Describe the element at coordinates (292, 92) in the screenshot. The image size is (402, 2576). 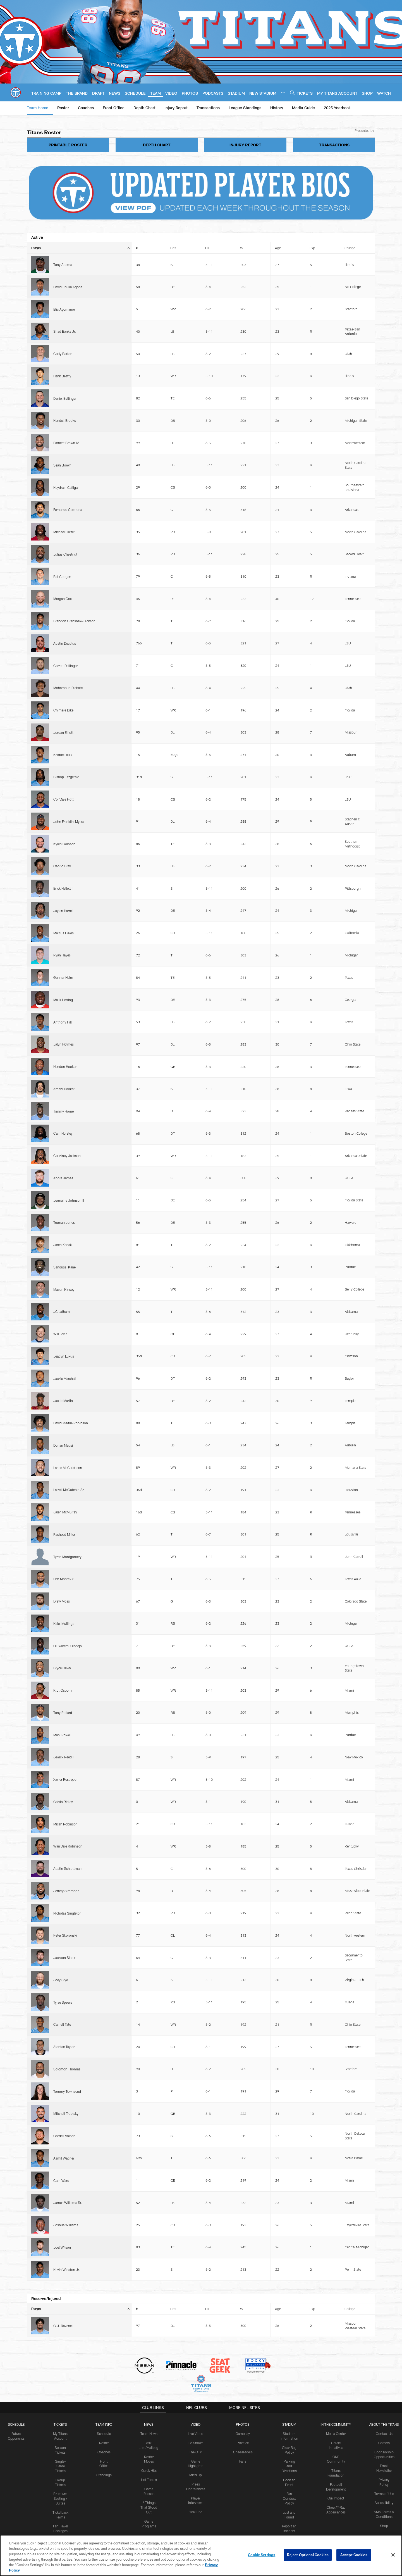
I see `[Search]` at that location.